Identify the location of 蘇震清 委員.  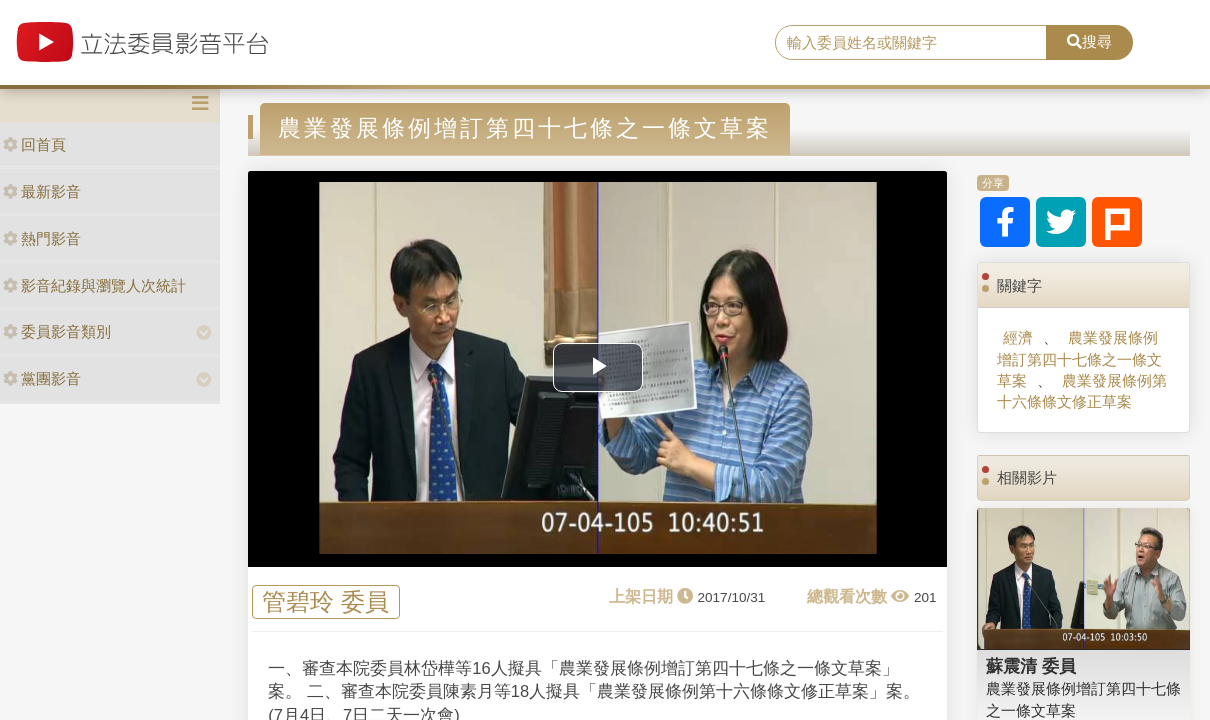
(1031, 666).